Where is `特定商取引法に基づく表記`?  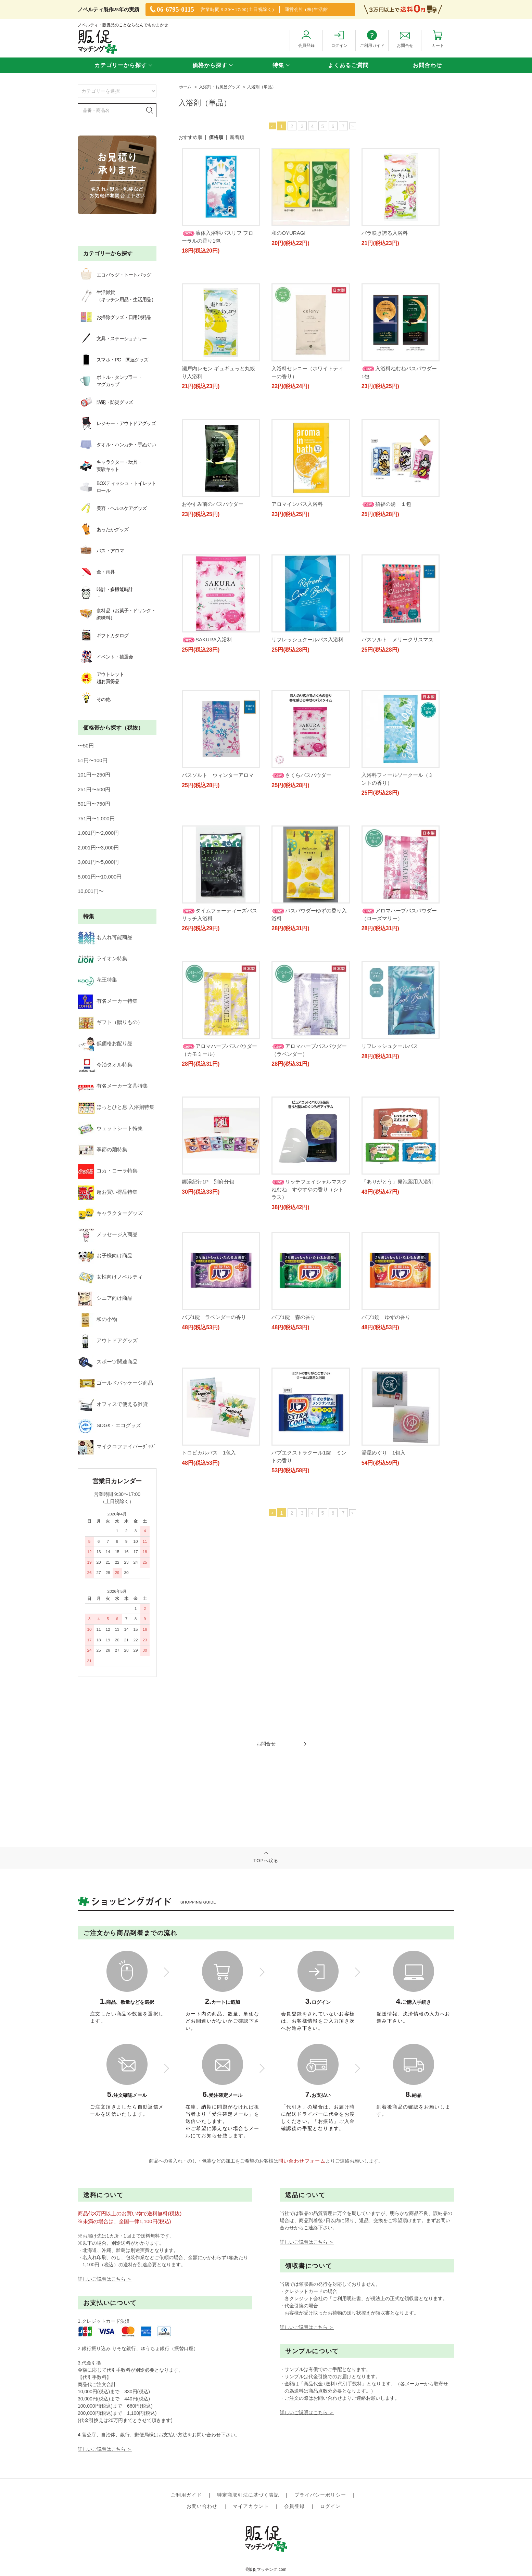
特定商取引法に基づく表記 is located at coordinates (248, 2351).